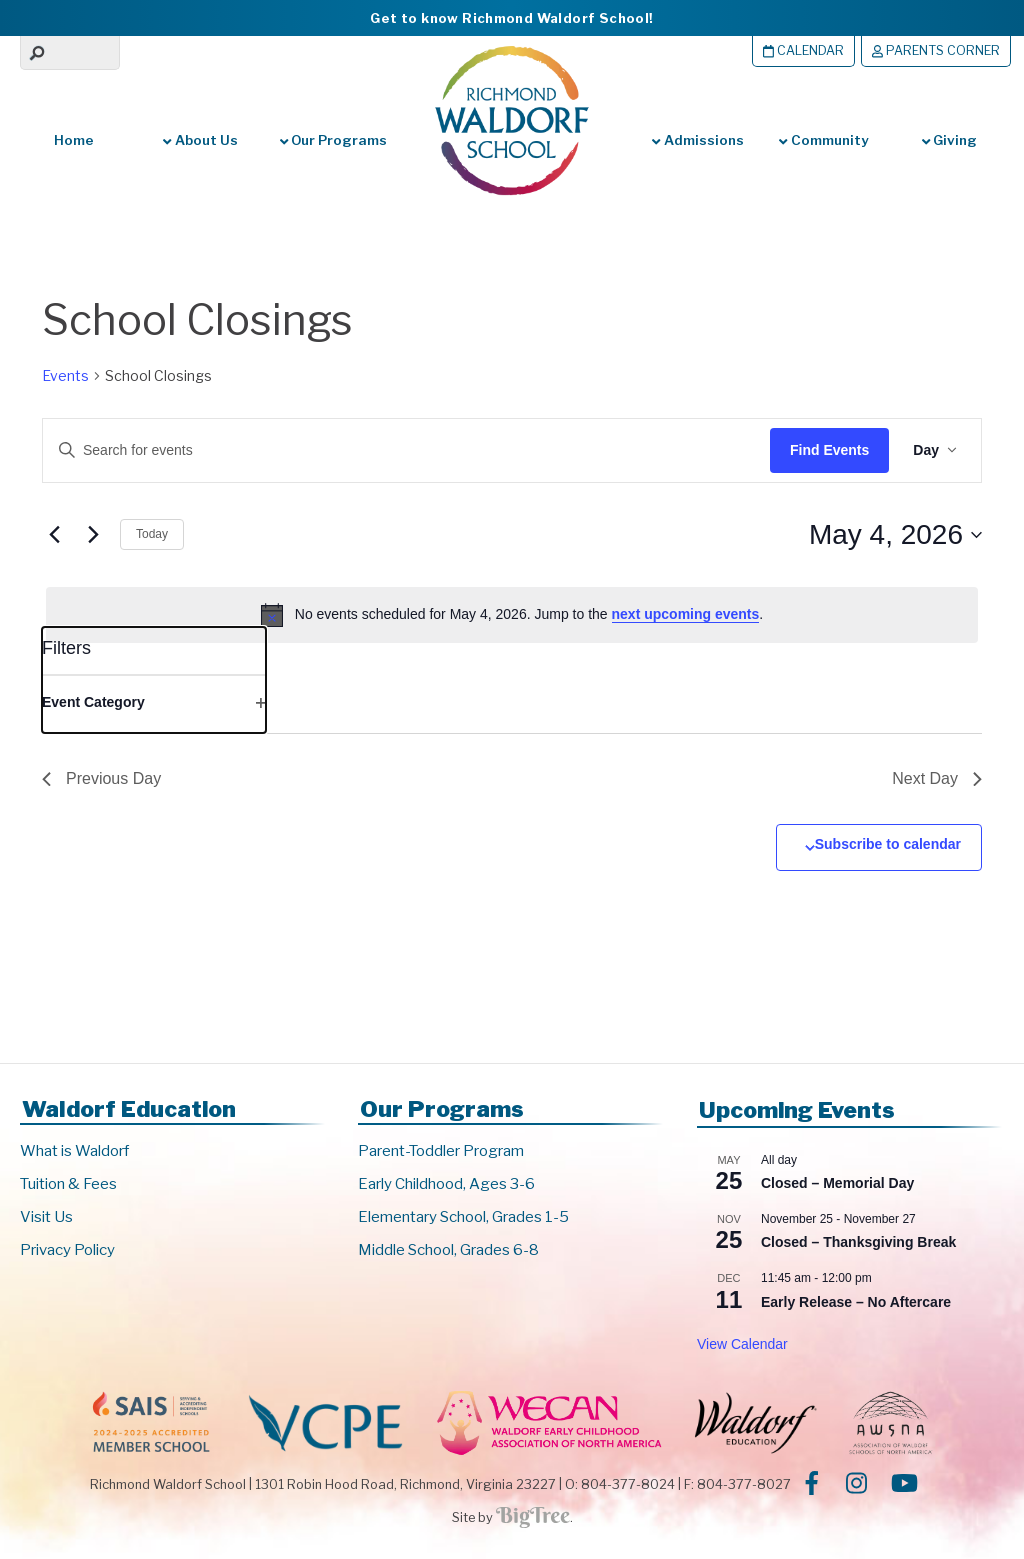 The height and width of the screenshot is (1559, 1024). What do you see at coordinates (742, 1344) in the screenshot?
I see `View Calendar` at bounding box center [742, 1344].